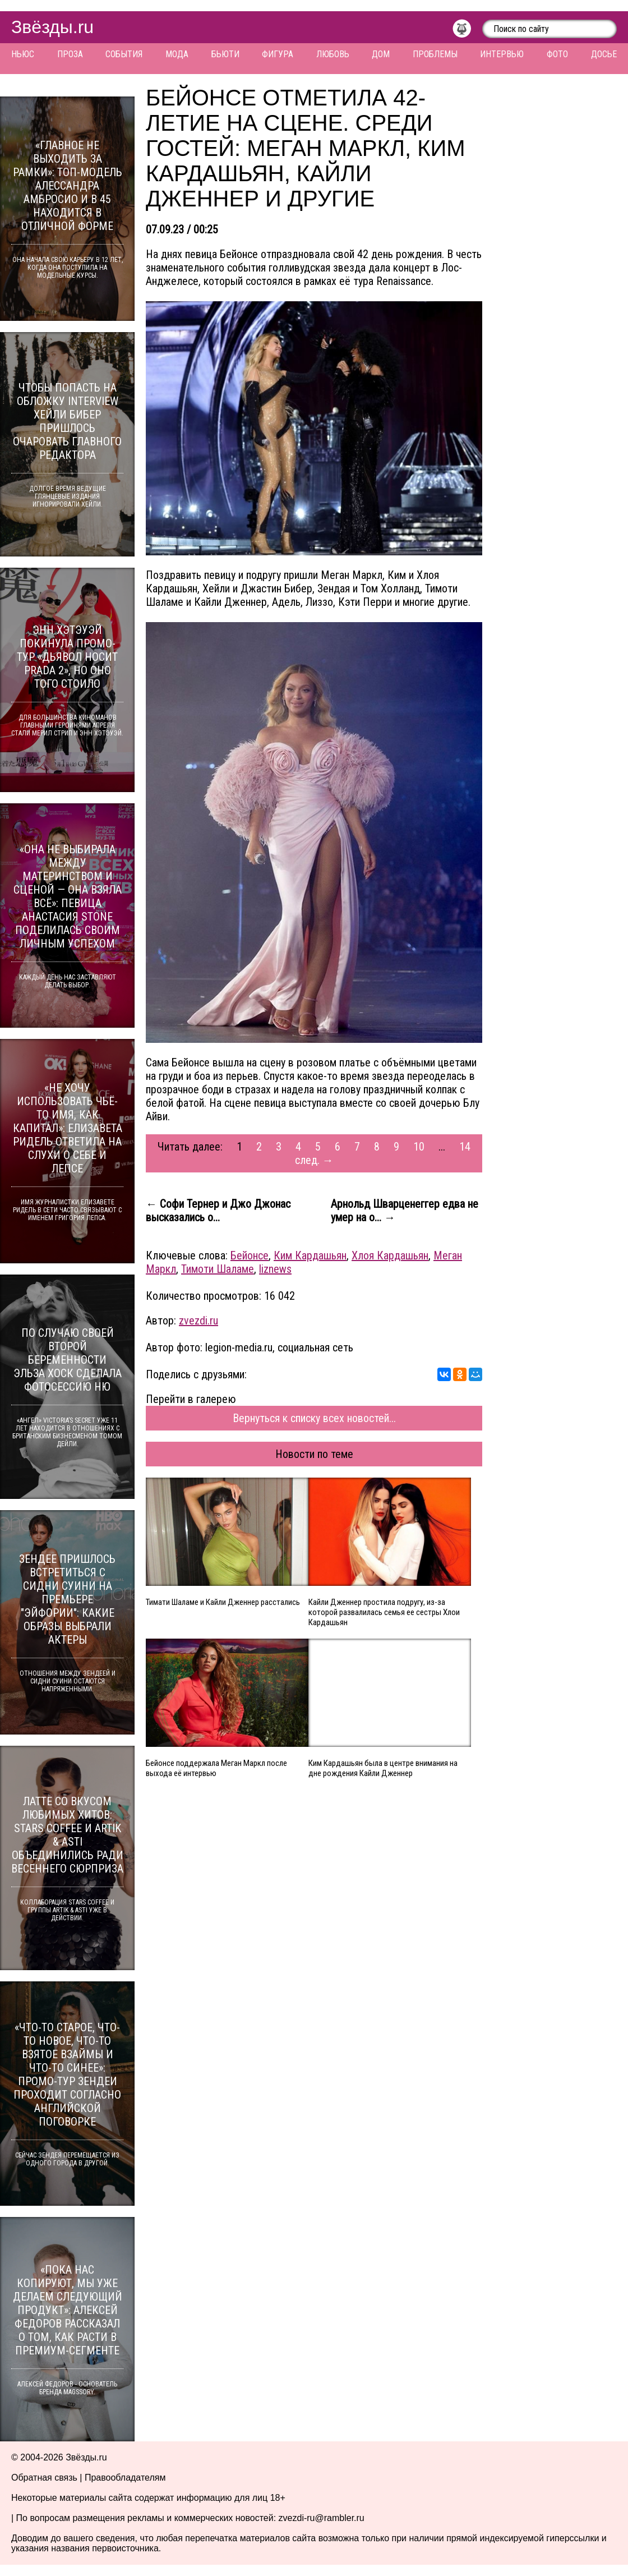  Describe the element at coordinates (44, 2477) in the screenshot. I see `Обратная связь` at that location.